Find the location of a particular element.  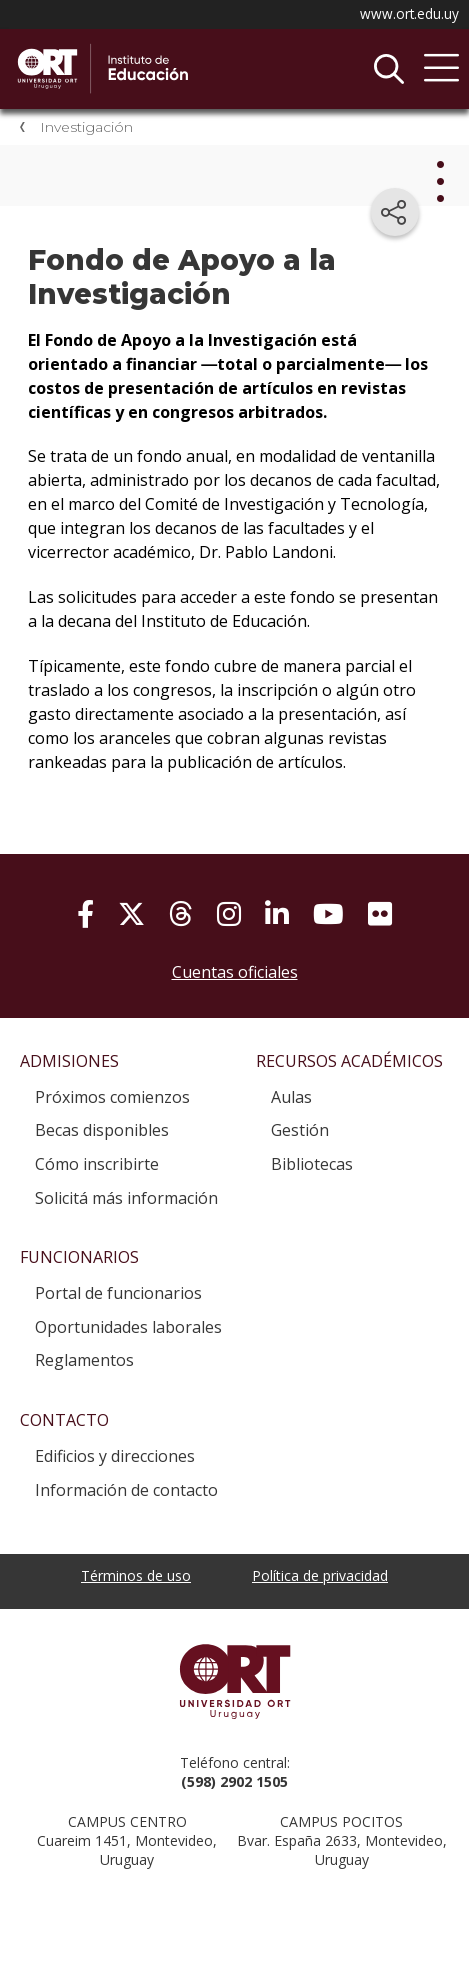

Bibliotecas is located at coordinates (312, 1164).